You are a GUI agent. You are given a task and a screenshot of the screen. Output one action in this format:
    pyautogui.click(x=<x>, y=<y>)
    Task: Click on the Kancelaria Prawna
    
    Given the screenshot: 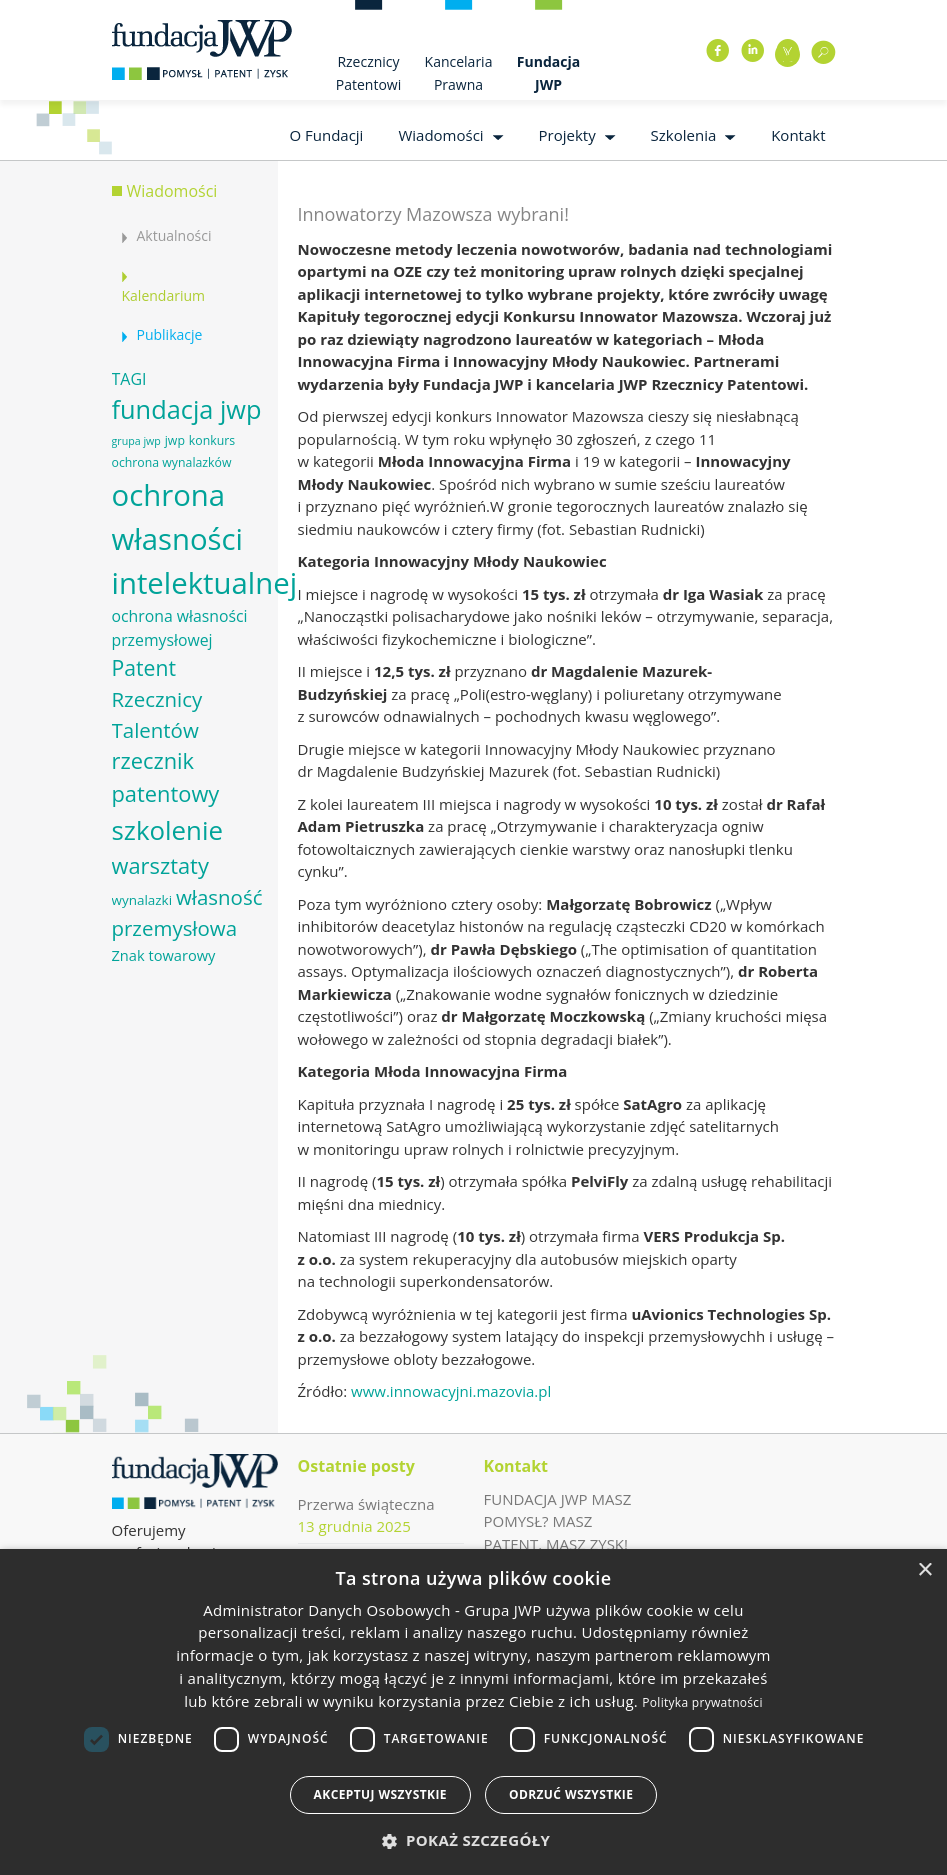 What is the action you would take?
    pyautogui.click(x=459, y=73)
    